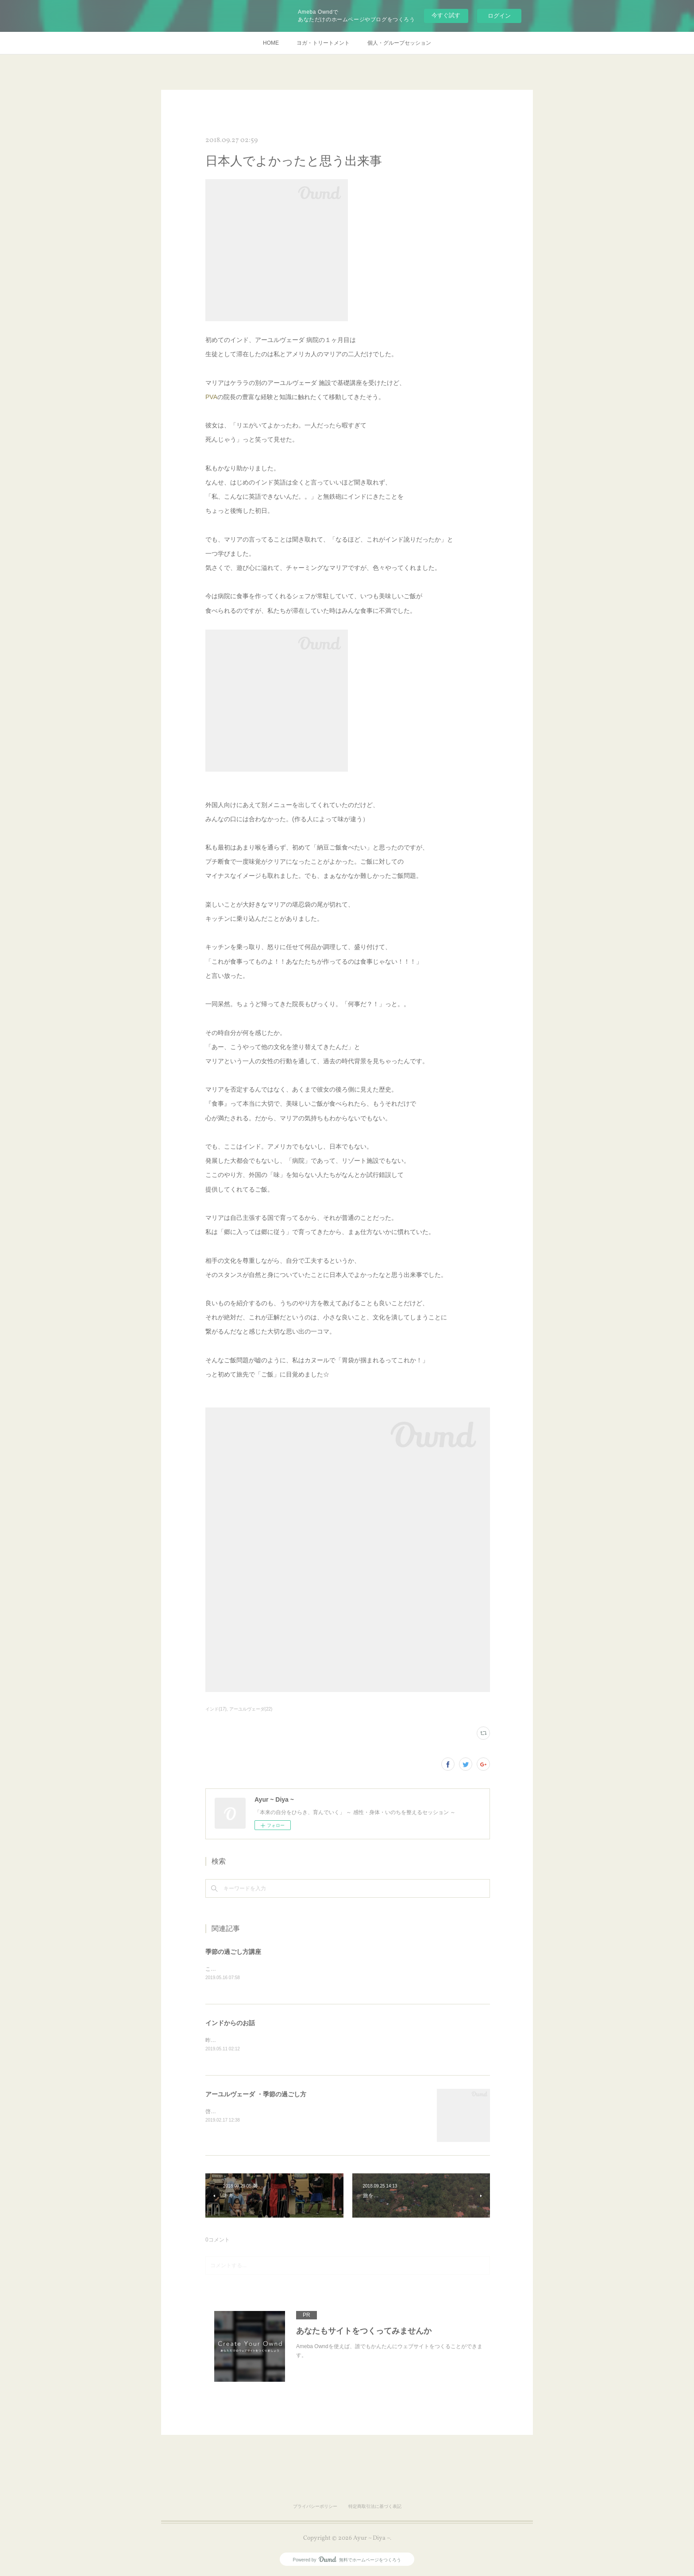 The width and height of the screenshot is (694, 2576). I want to click on 個人・グループセッション, so click(399, 43).